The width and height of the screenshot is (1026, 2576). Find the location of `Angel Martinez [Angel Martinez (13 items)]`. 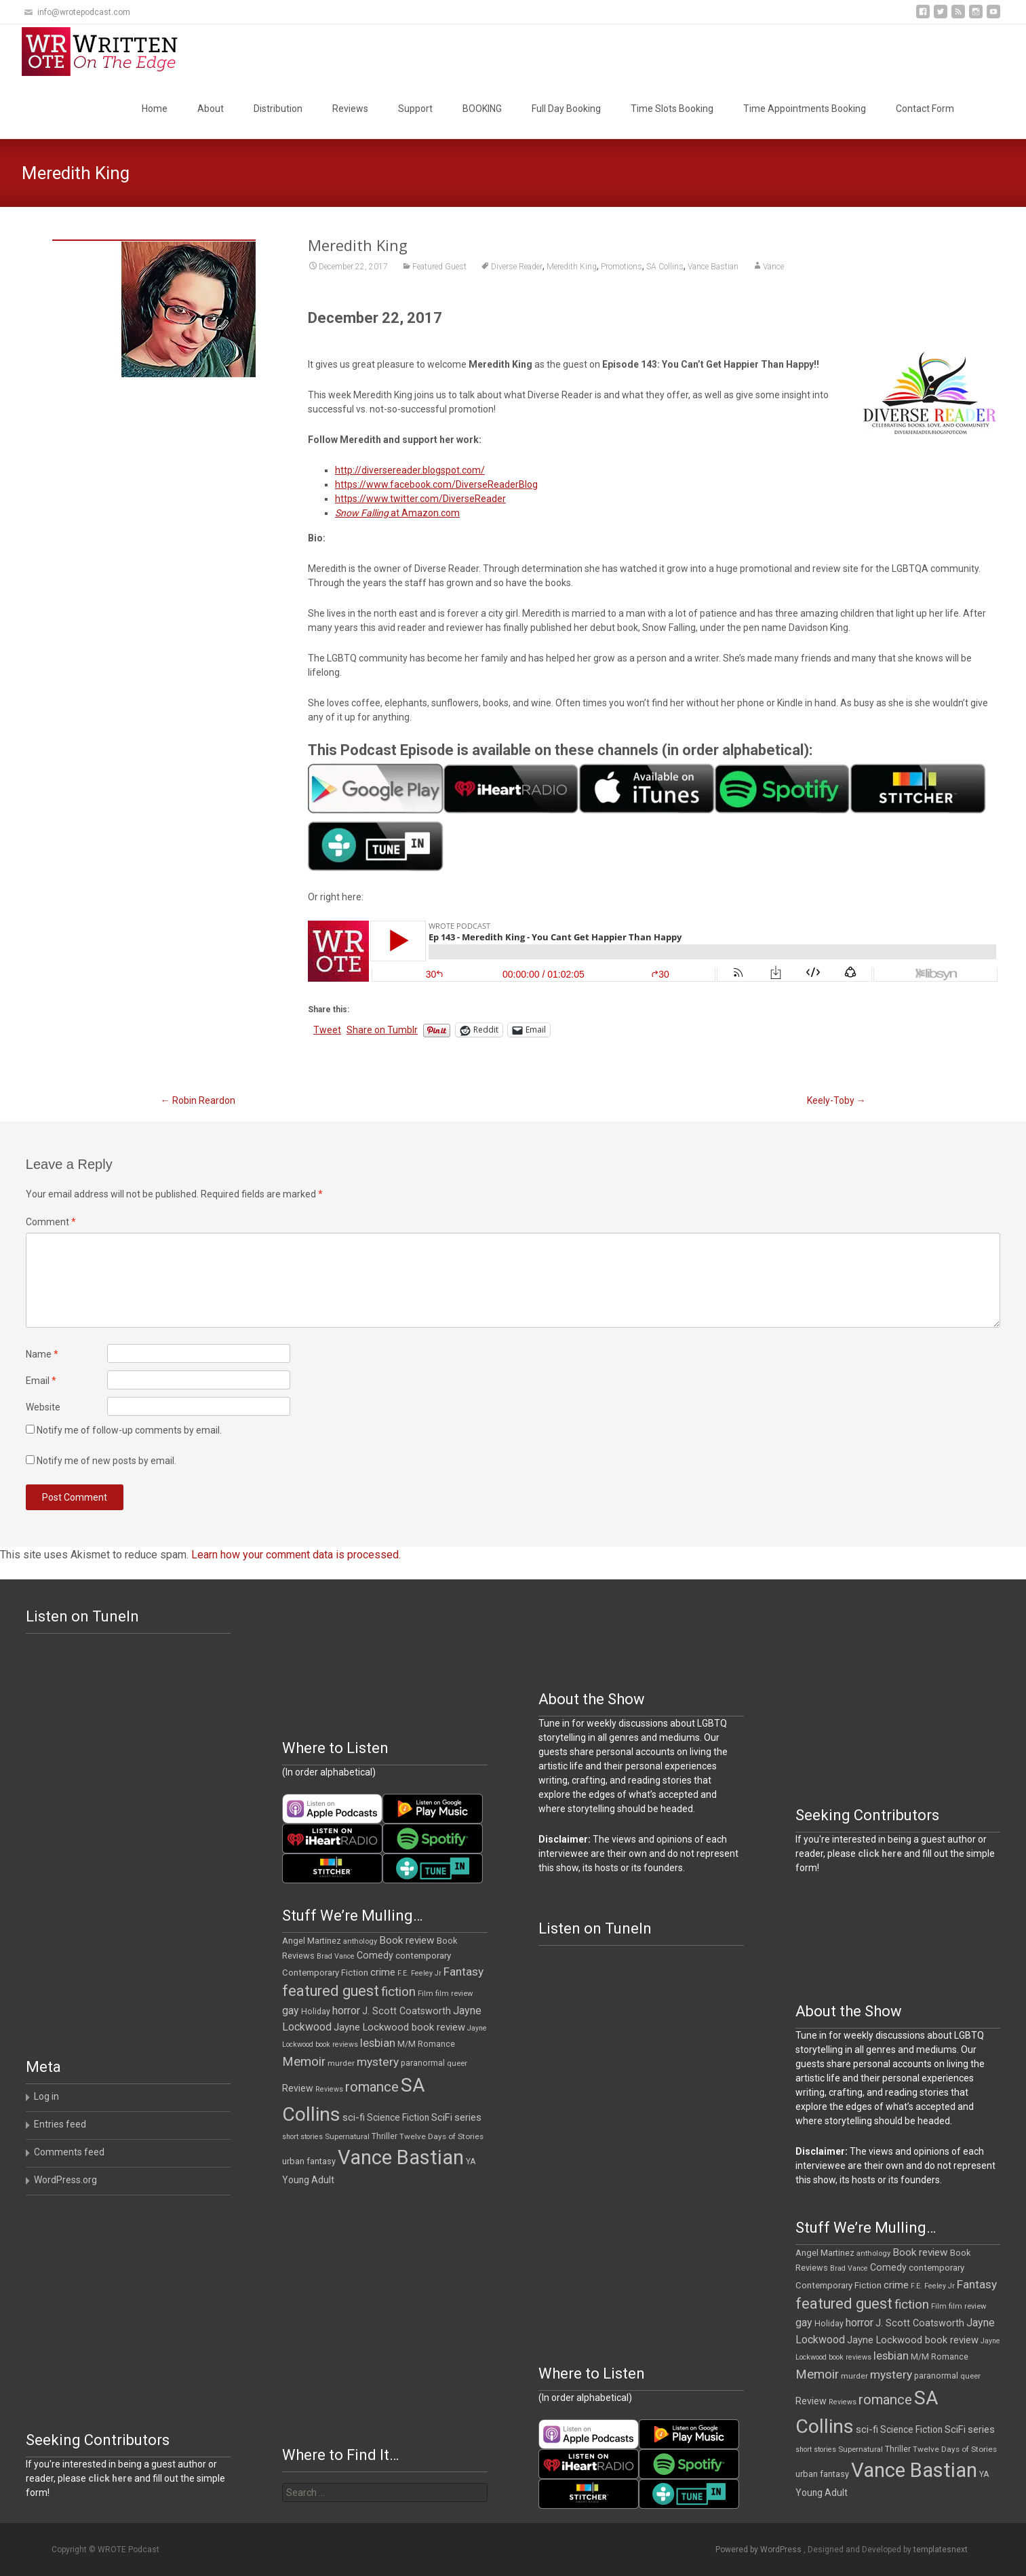

Angel Martinez [Angel Martinez (13 items)] is located at coordinates (311, 1941).